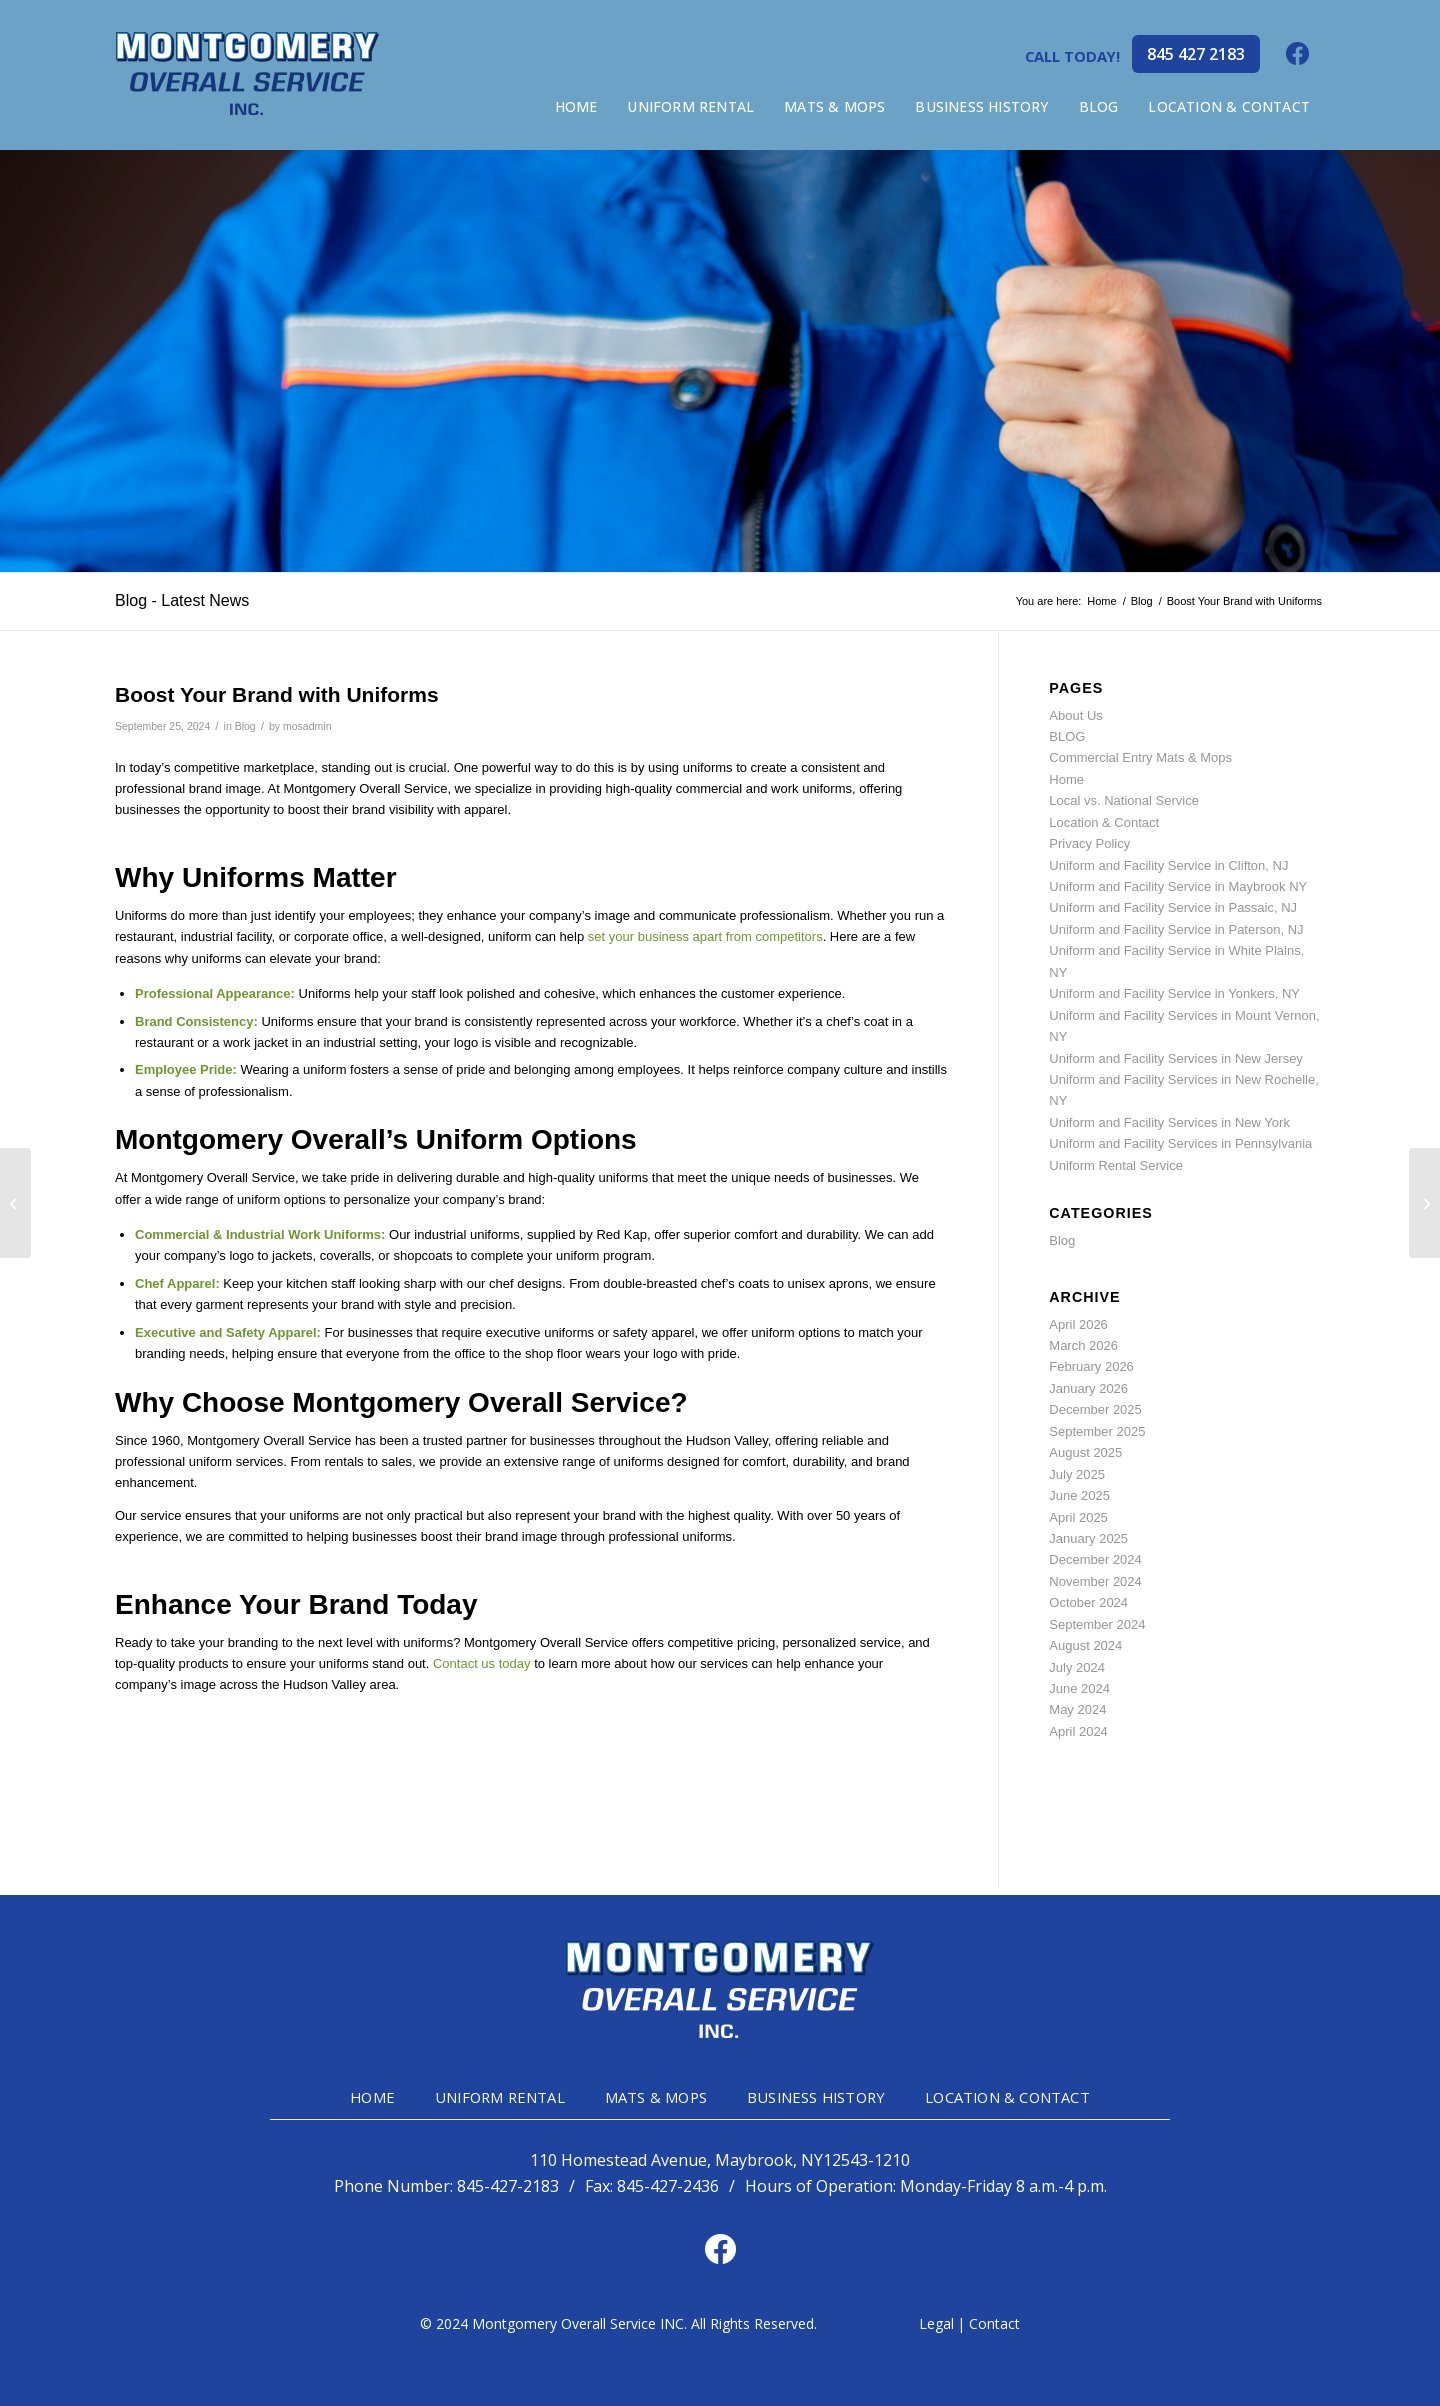 The width and height of the screenshot is (1440, 2406). Describe the element at coordinates (1085, 1645) in the screenshot. I see `August 2024` at that location.